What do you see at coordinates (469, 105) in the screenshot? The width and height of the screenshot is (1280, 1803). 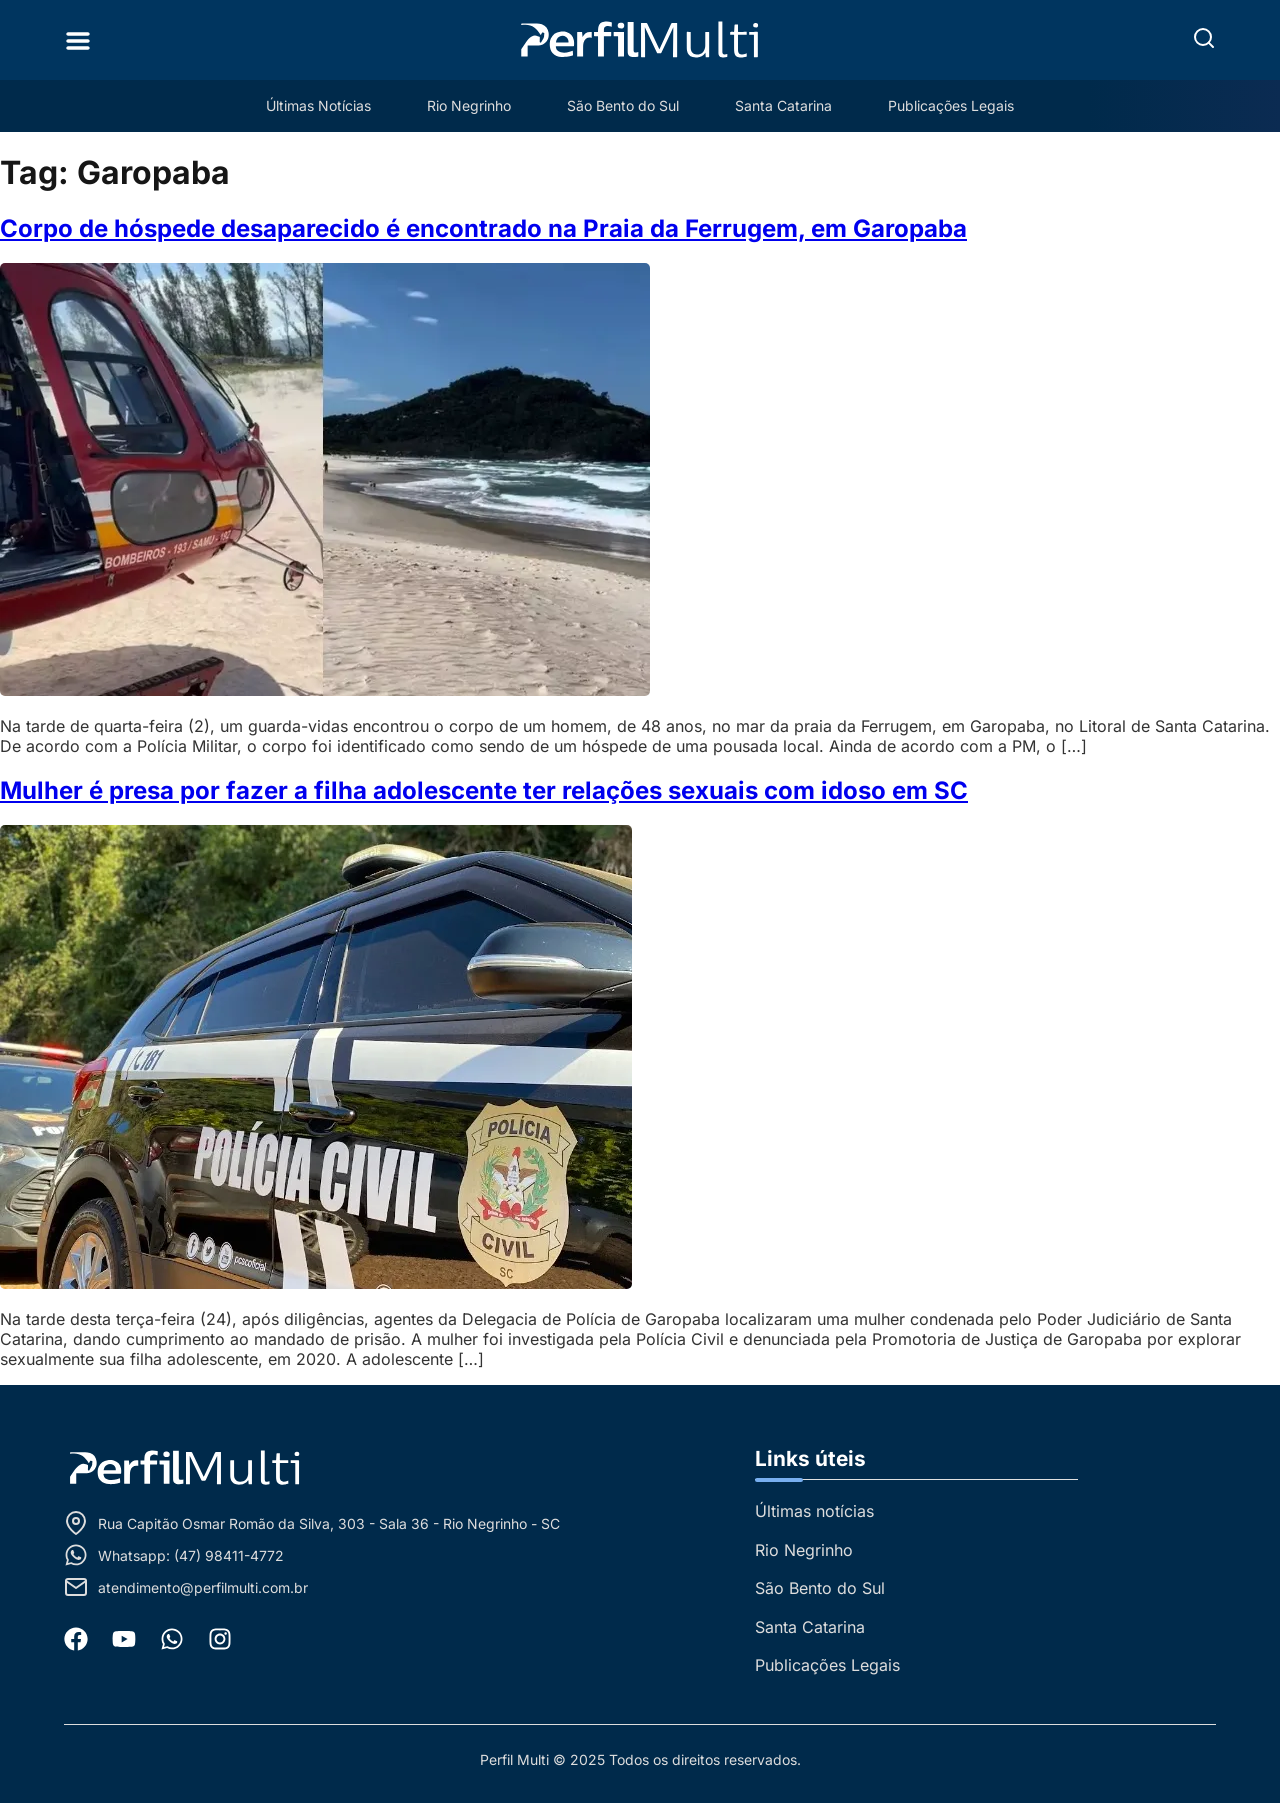 I see `Rio Negrinho` at bounding box center [469, 105].